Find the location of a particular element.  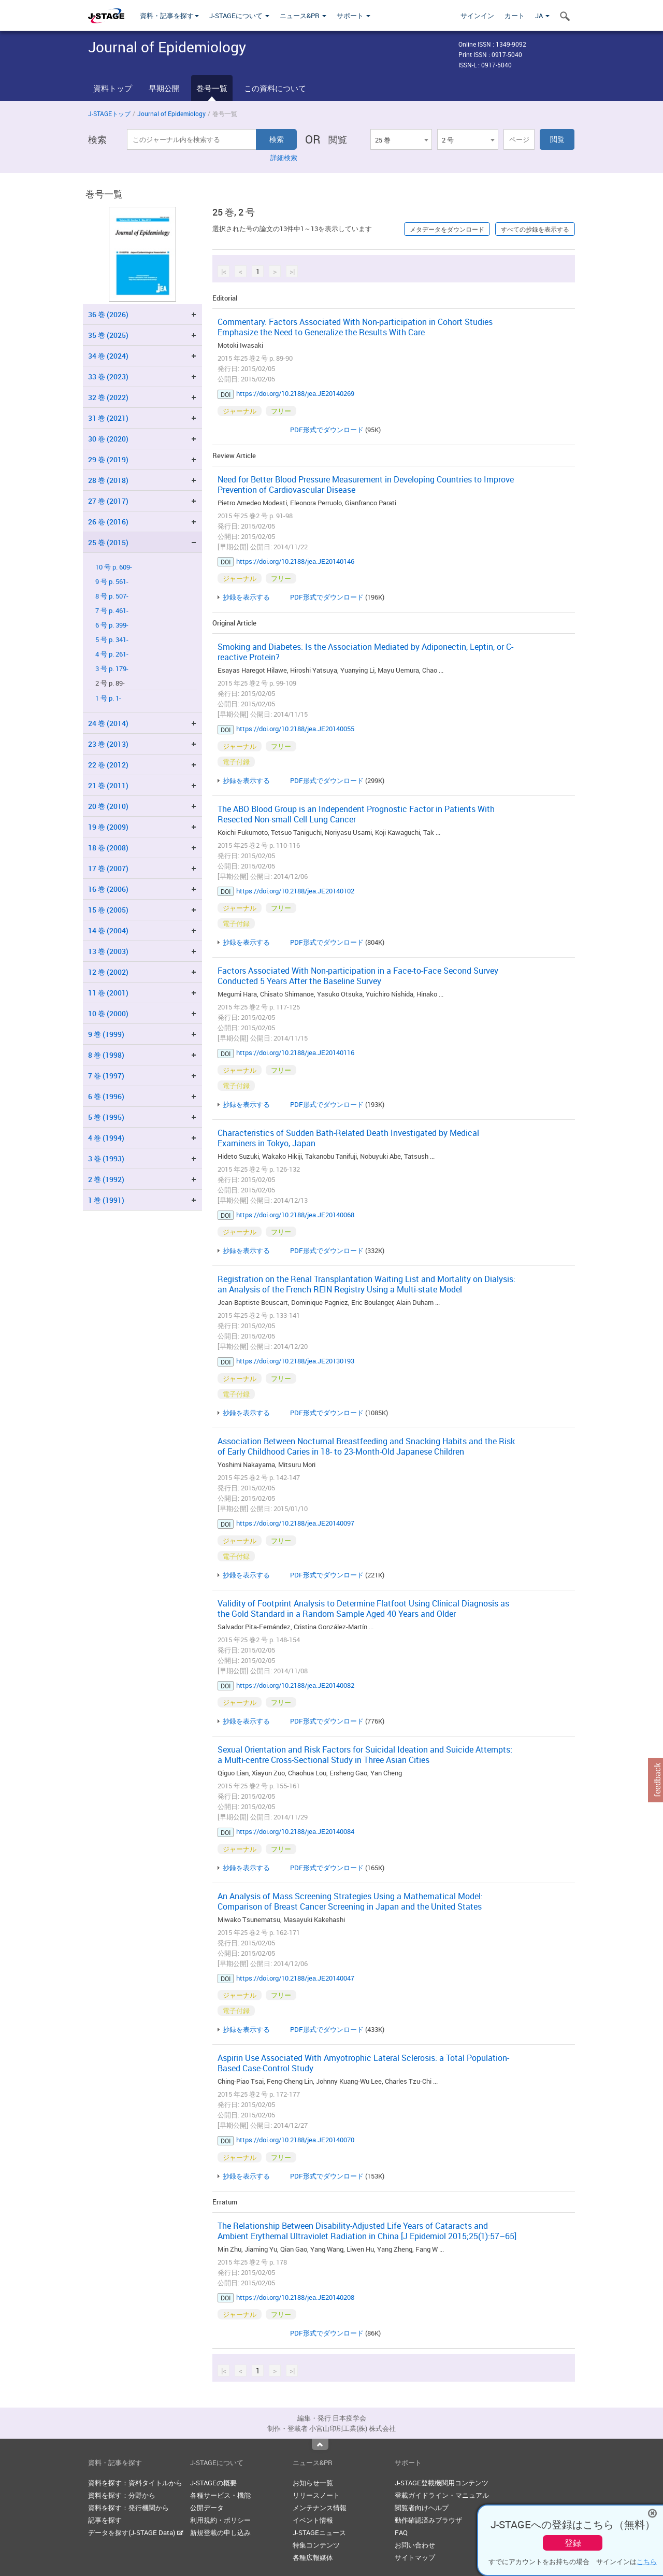

特集コンテンツ is located at coordinates (316, 2545).